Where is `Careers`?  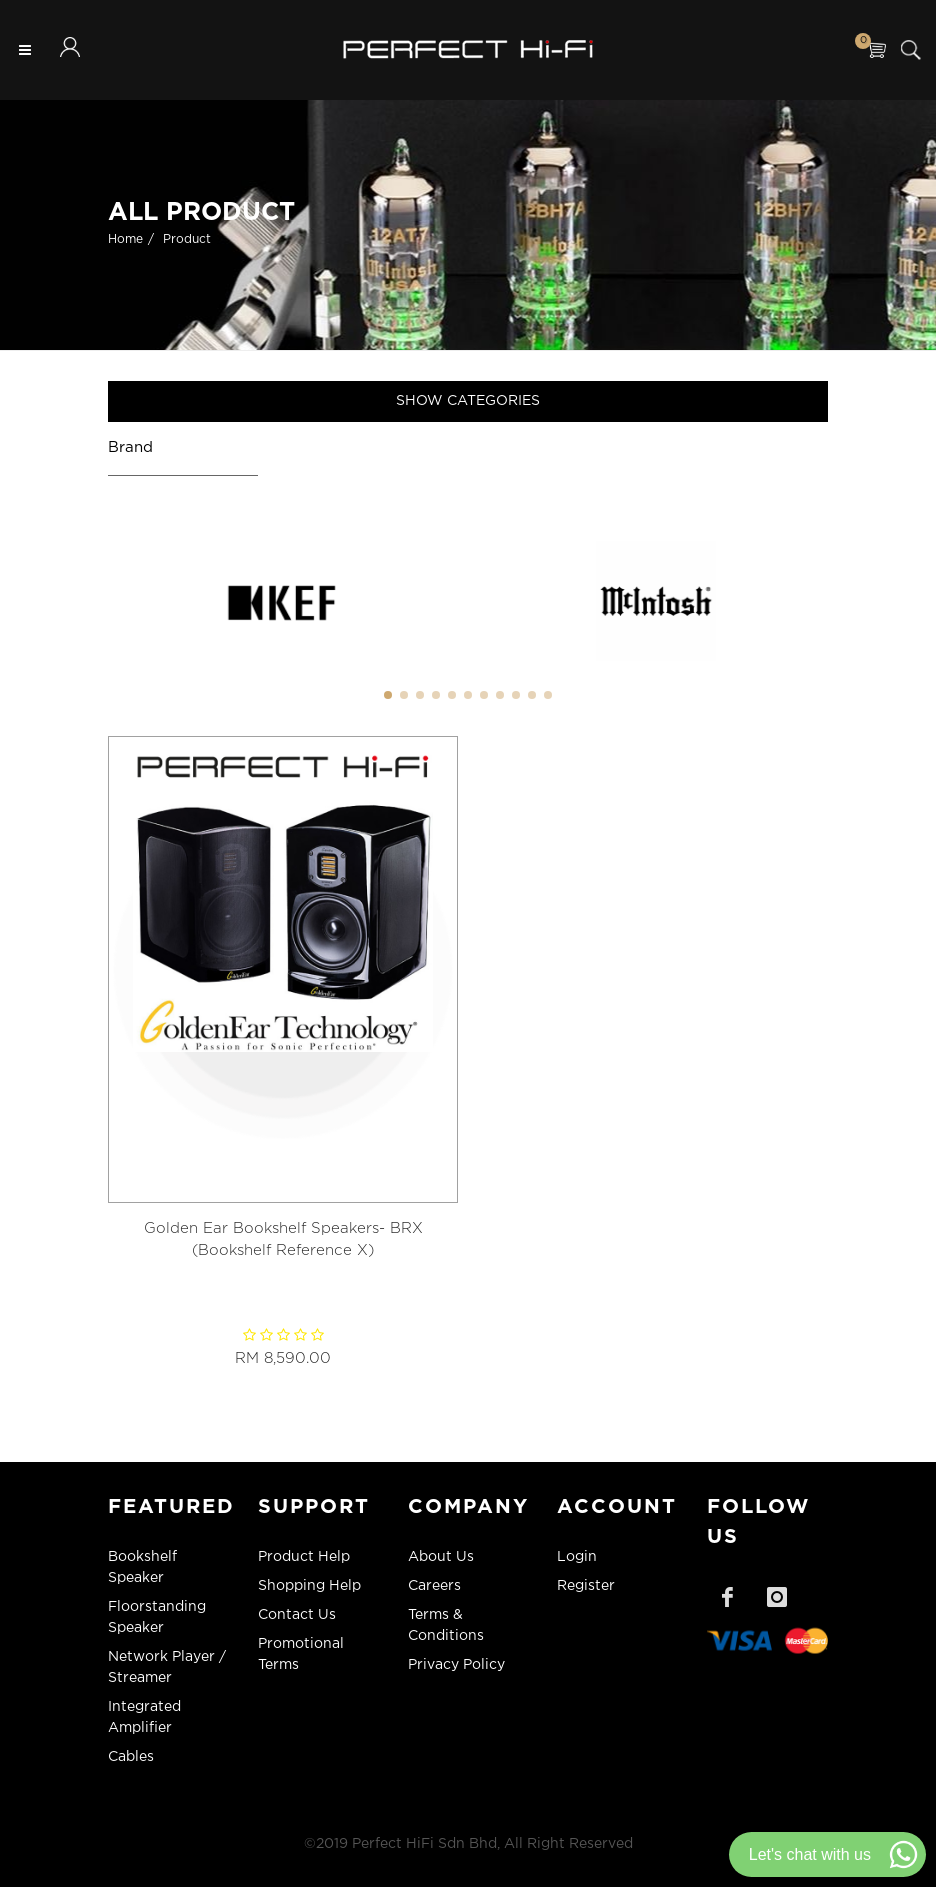
Careers is located at coordinates (434, 1586).